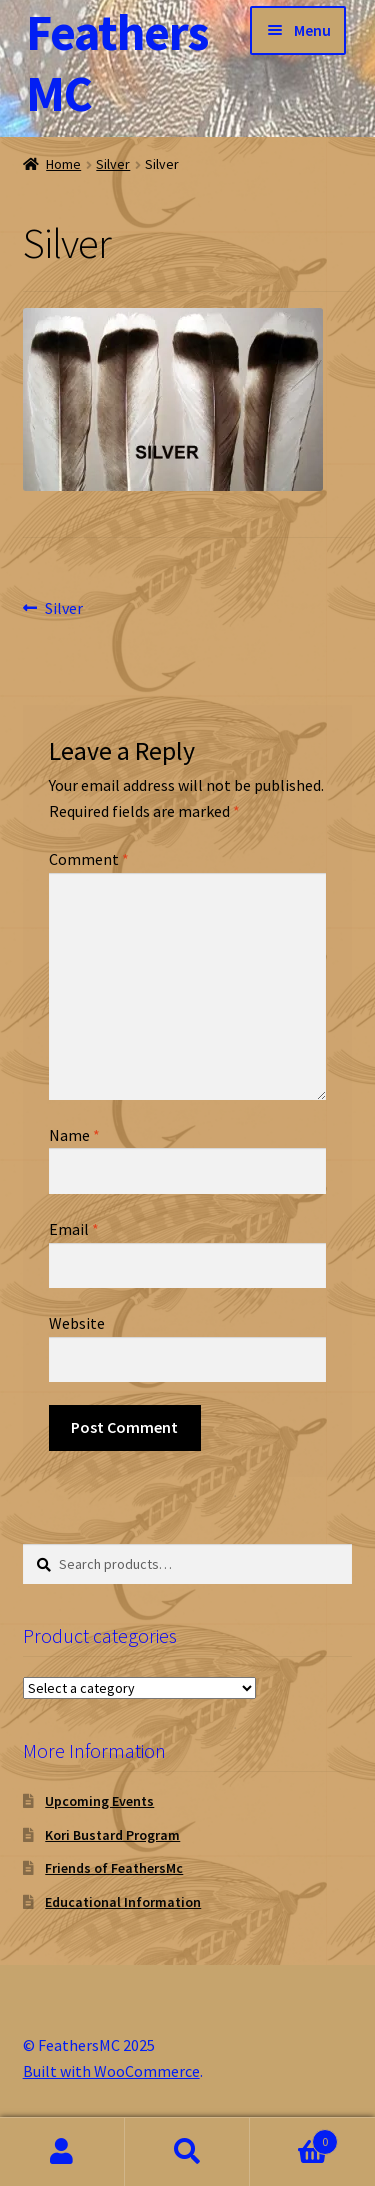 This screenshot has height=2186, width=375. Describe the element at coordinates (77, 1323) in the screenshot. I see `Website` at that location.